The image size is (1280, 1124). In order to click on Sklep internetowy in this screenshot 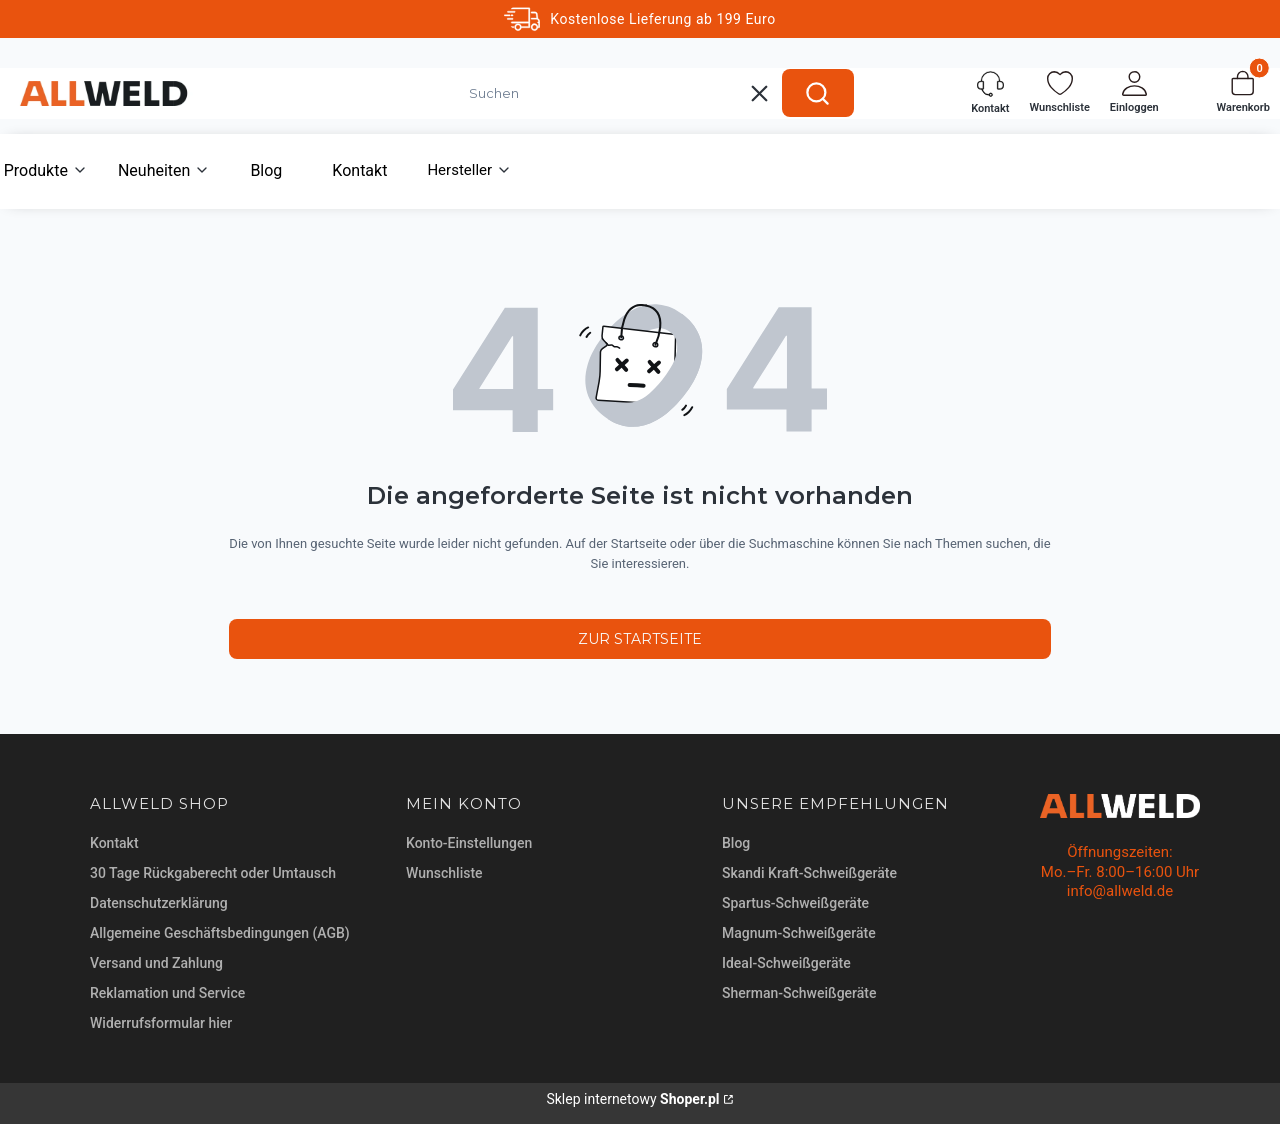, I will do `click(632, 1099)`.